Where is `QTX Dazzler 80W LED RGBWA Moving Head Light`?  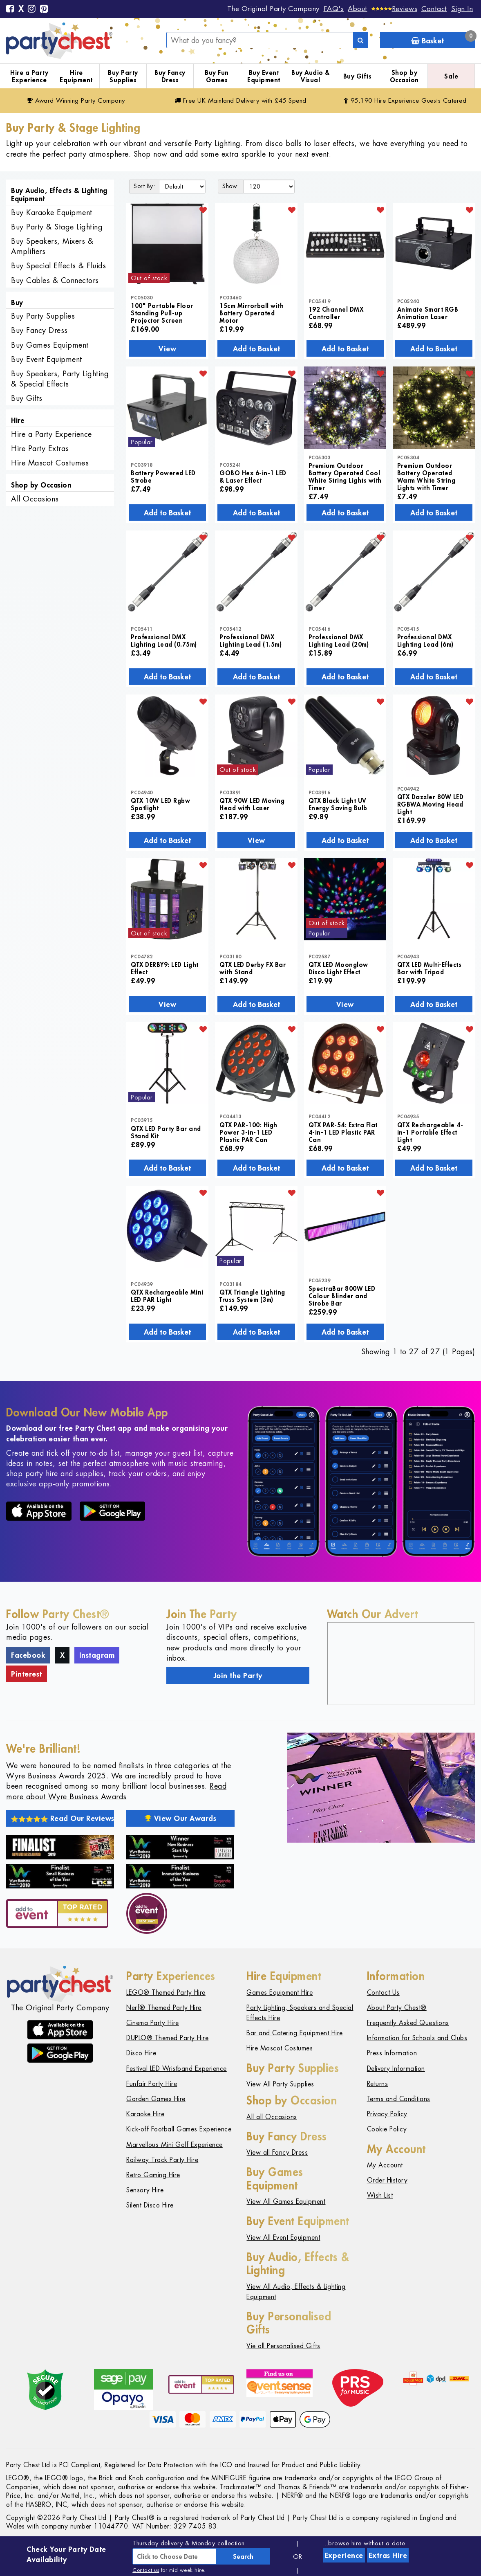
QTX Dazzler 80W LED RGBWA Moving Head Light is located at coordinates (430, 804).